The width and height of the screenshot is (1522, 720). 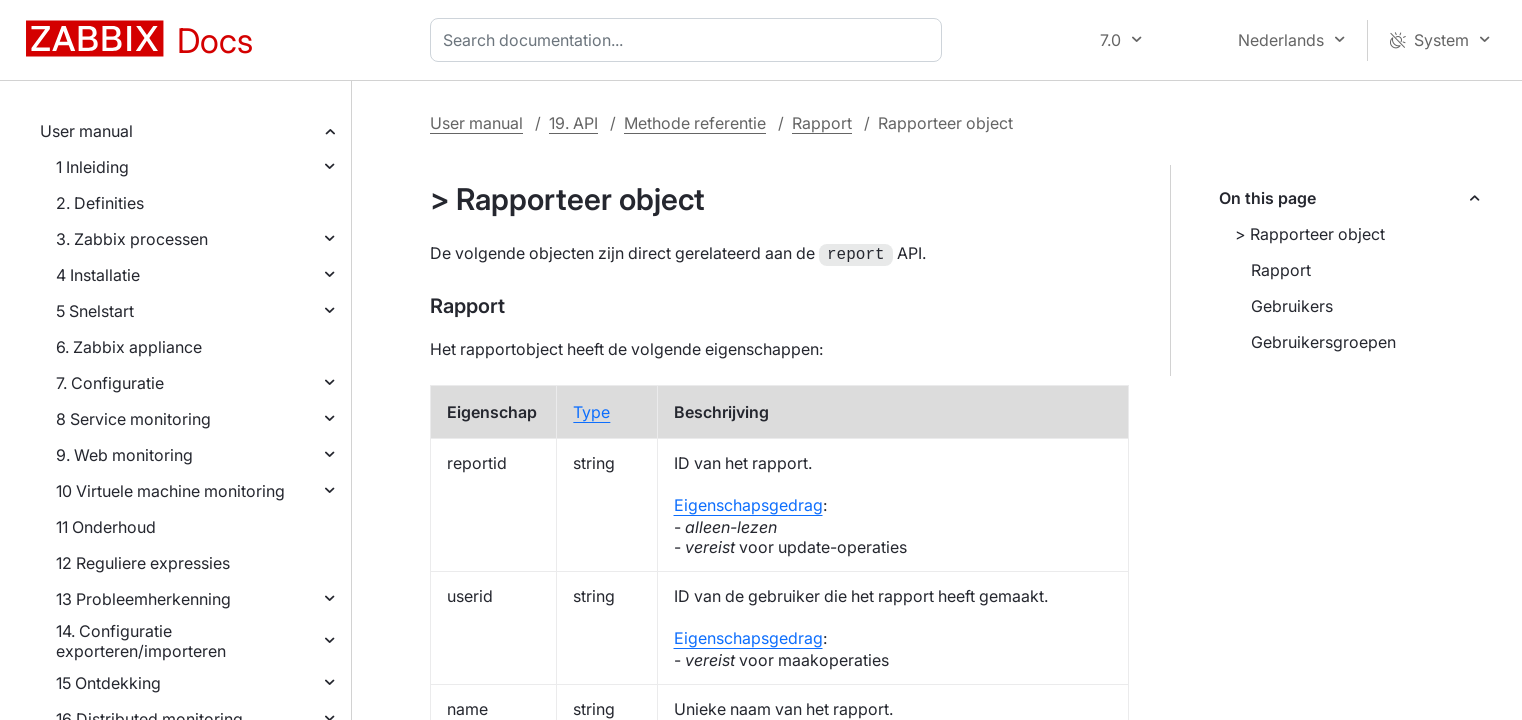 I want to click on Methode referentie, so click(x=695, y=123).